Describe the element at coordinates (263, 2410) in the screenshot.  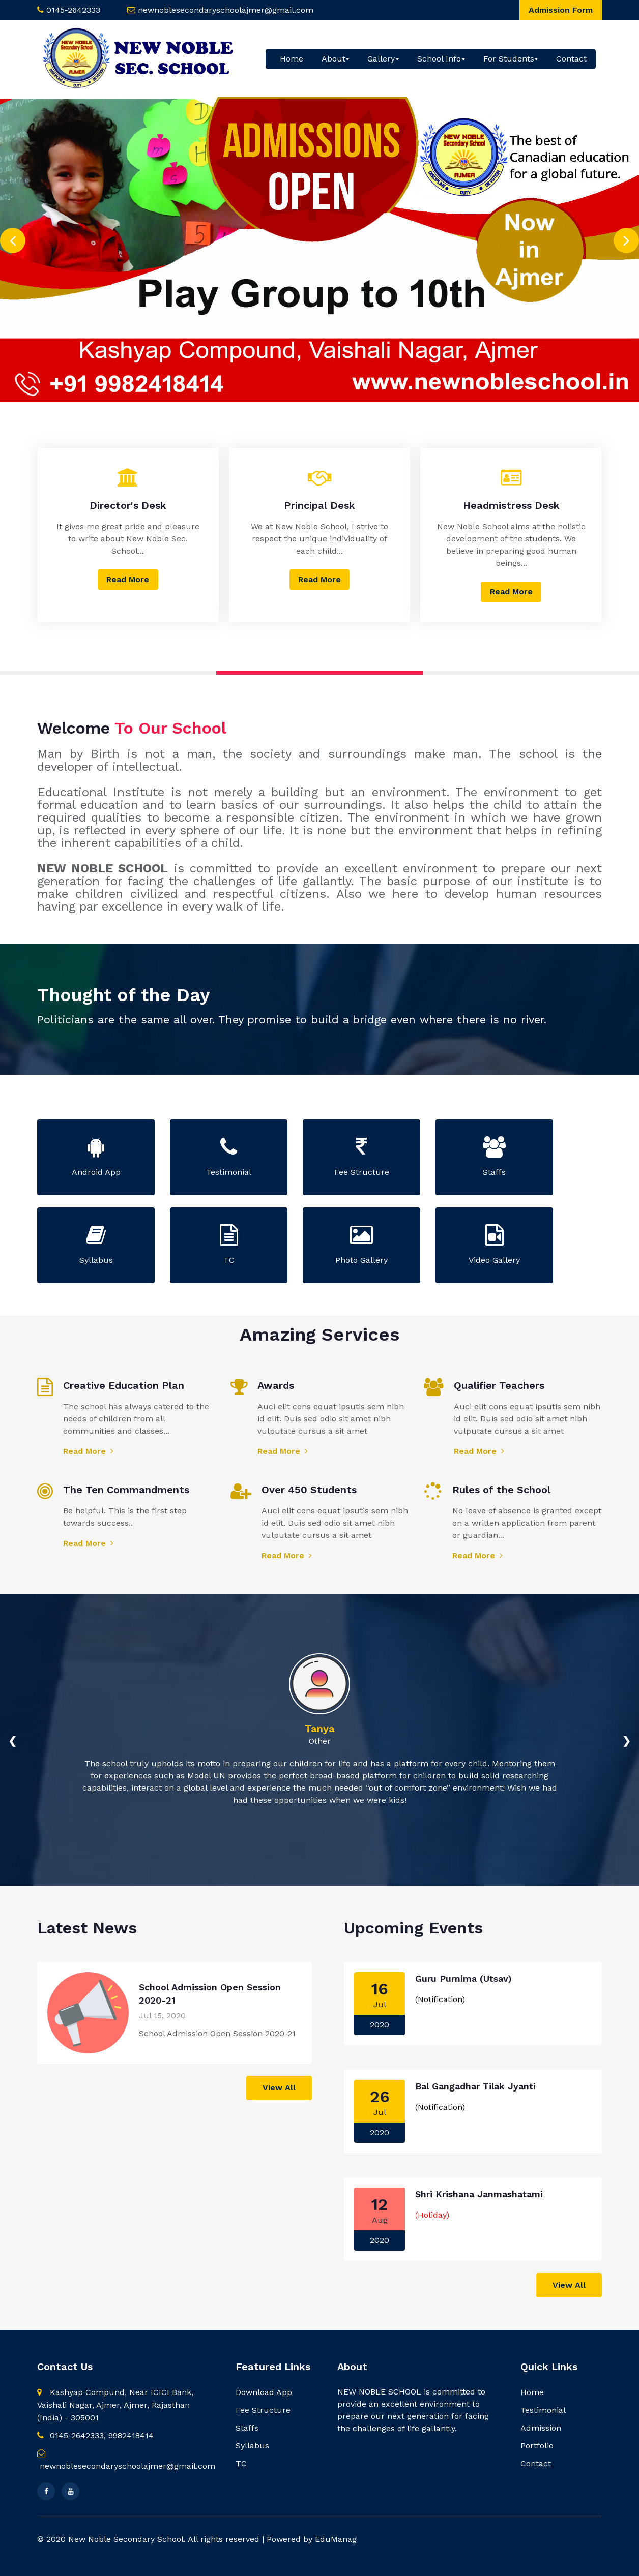
I see `Fee Structure` at that location.